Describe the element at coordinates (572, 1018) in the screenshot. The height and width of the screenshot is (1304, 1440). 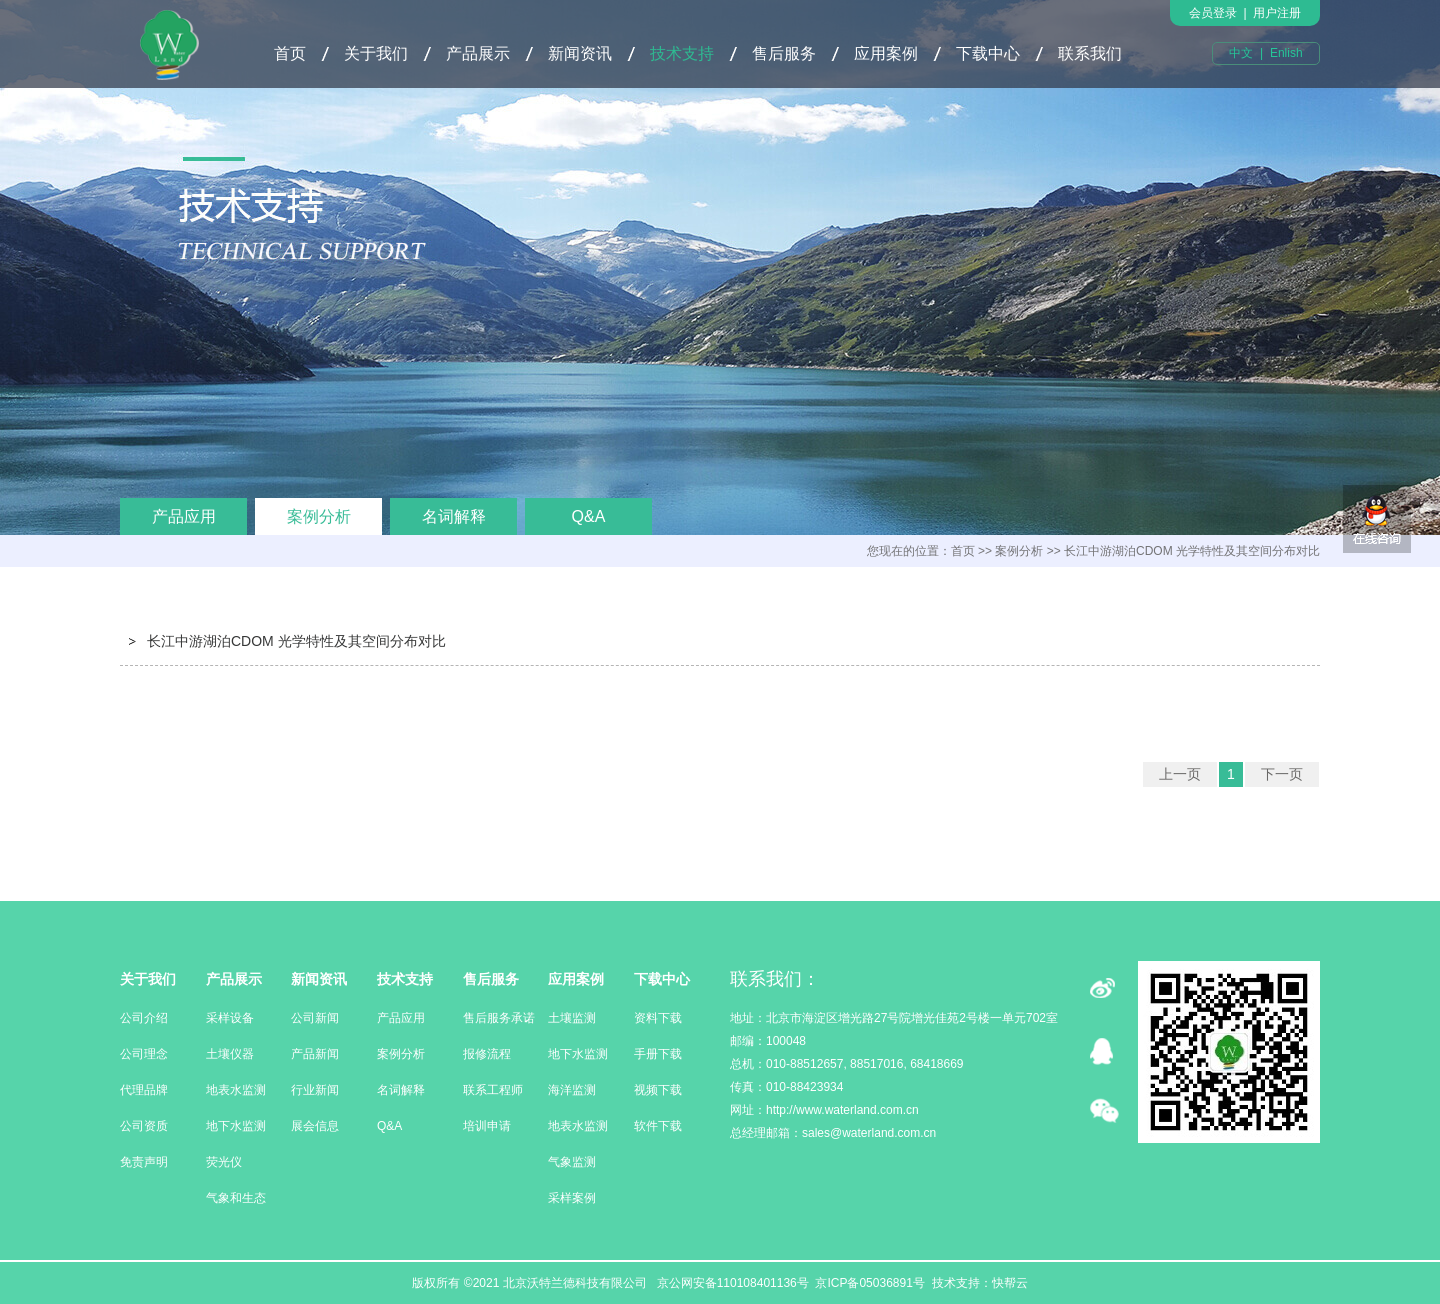
I see `土壤监测` at that location.